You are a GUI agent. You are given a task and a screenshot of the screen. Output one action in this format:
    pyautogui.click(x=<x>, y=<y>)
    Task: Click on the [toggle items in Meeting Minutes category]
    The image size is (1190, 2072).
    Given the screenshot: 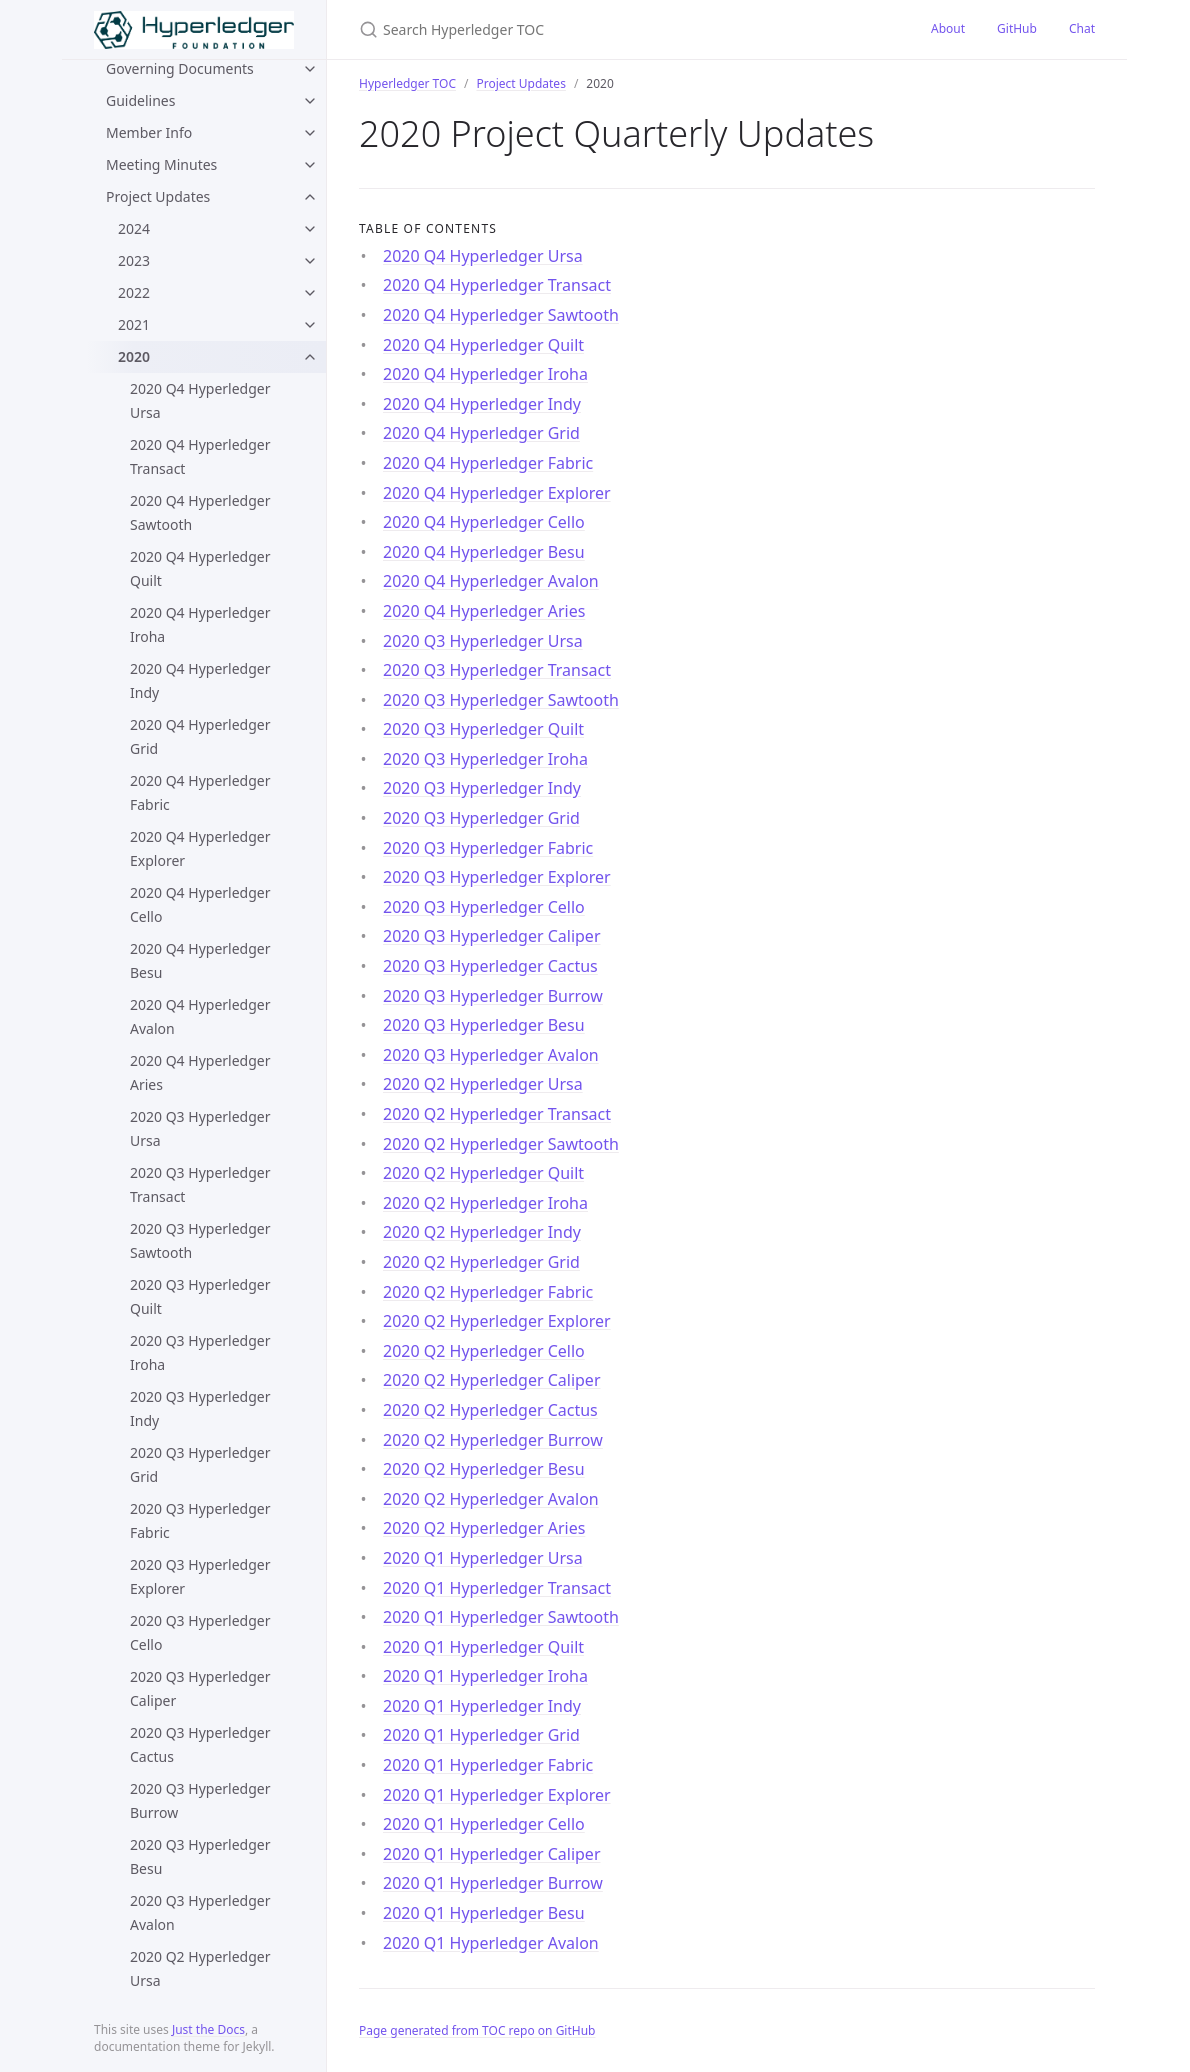 What is the action you would take?
    pyautogui.click(x=310, y=165)
    